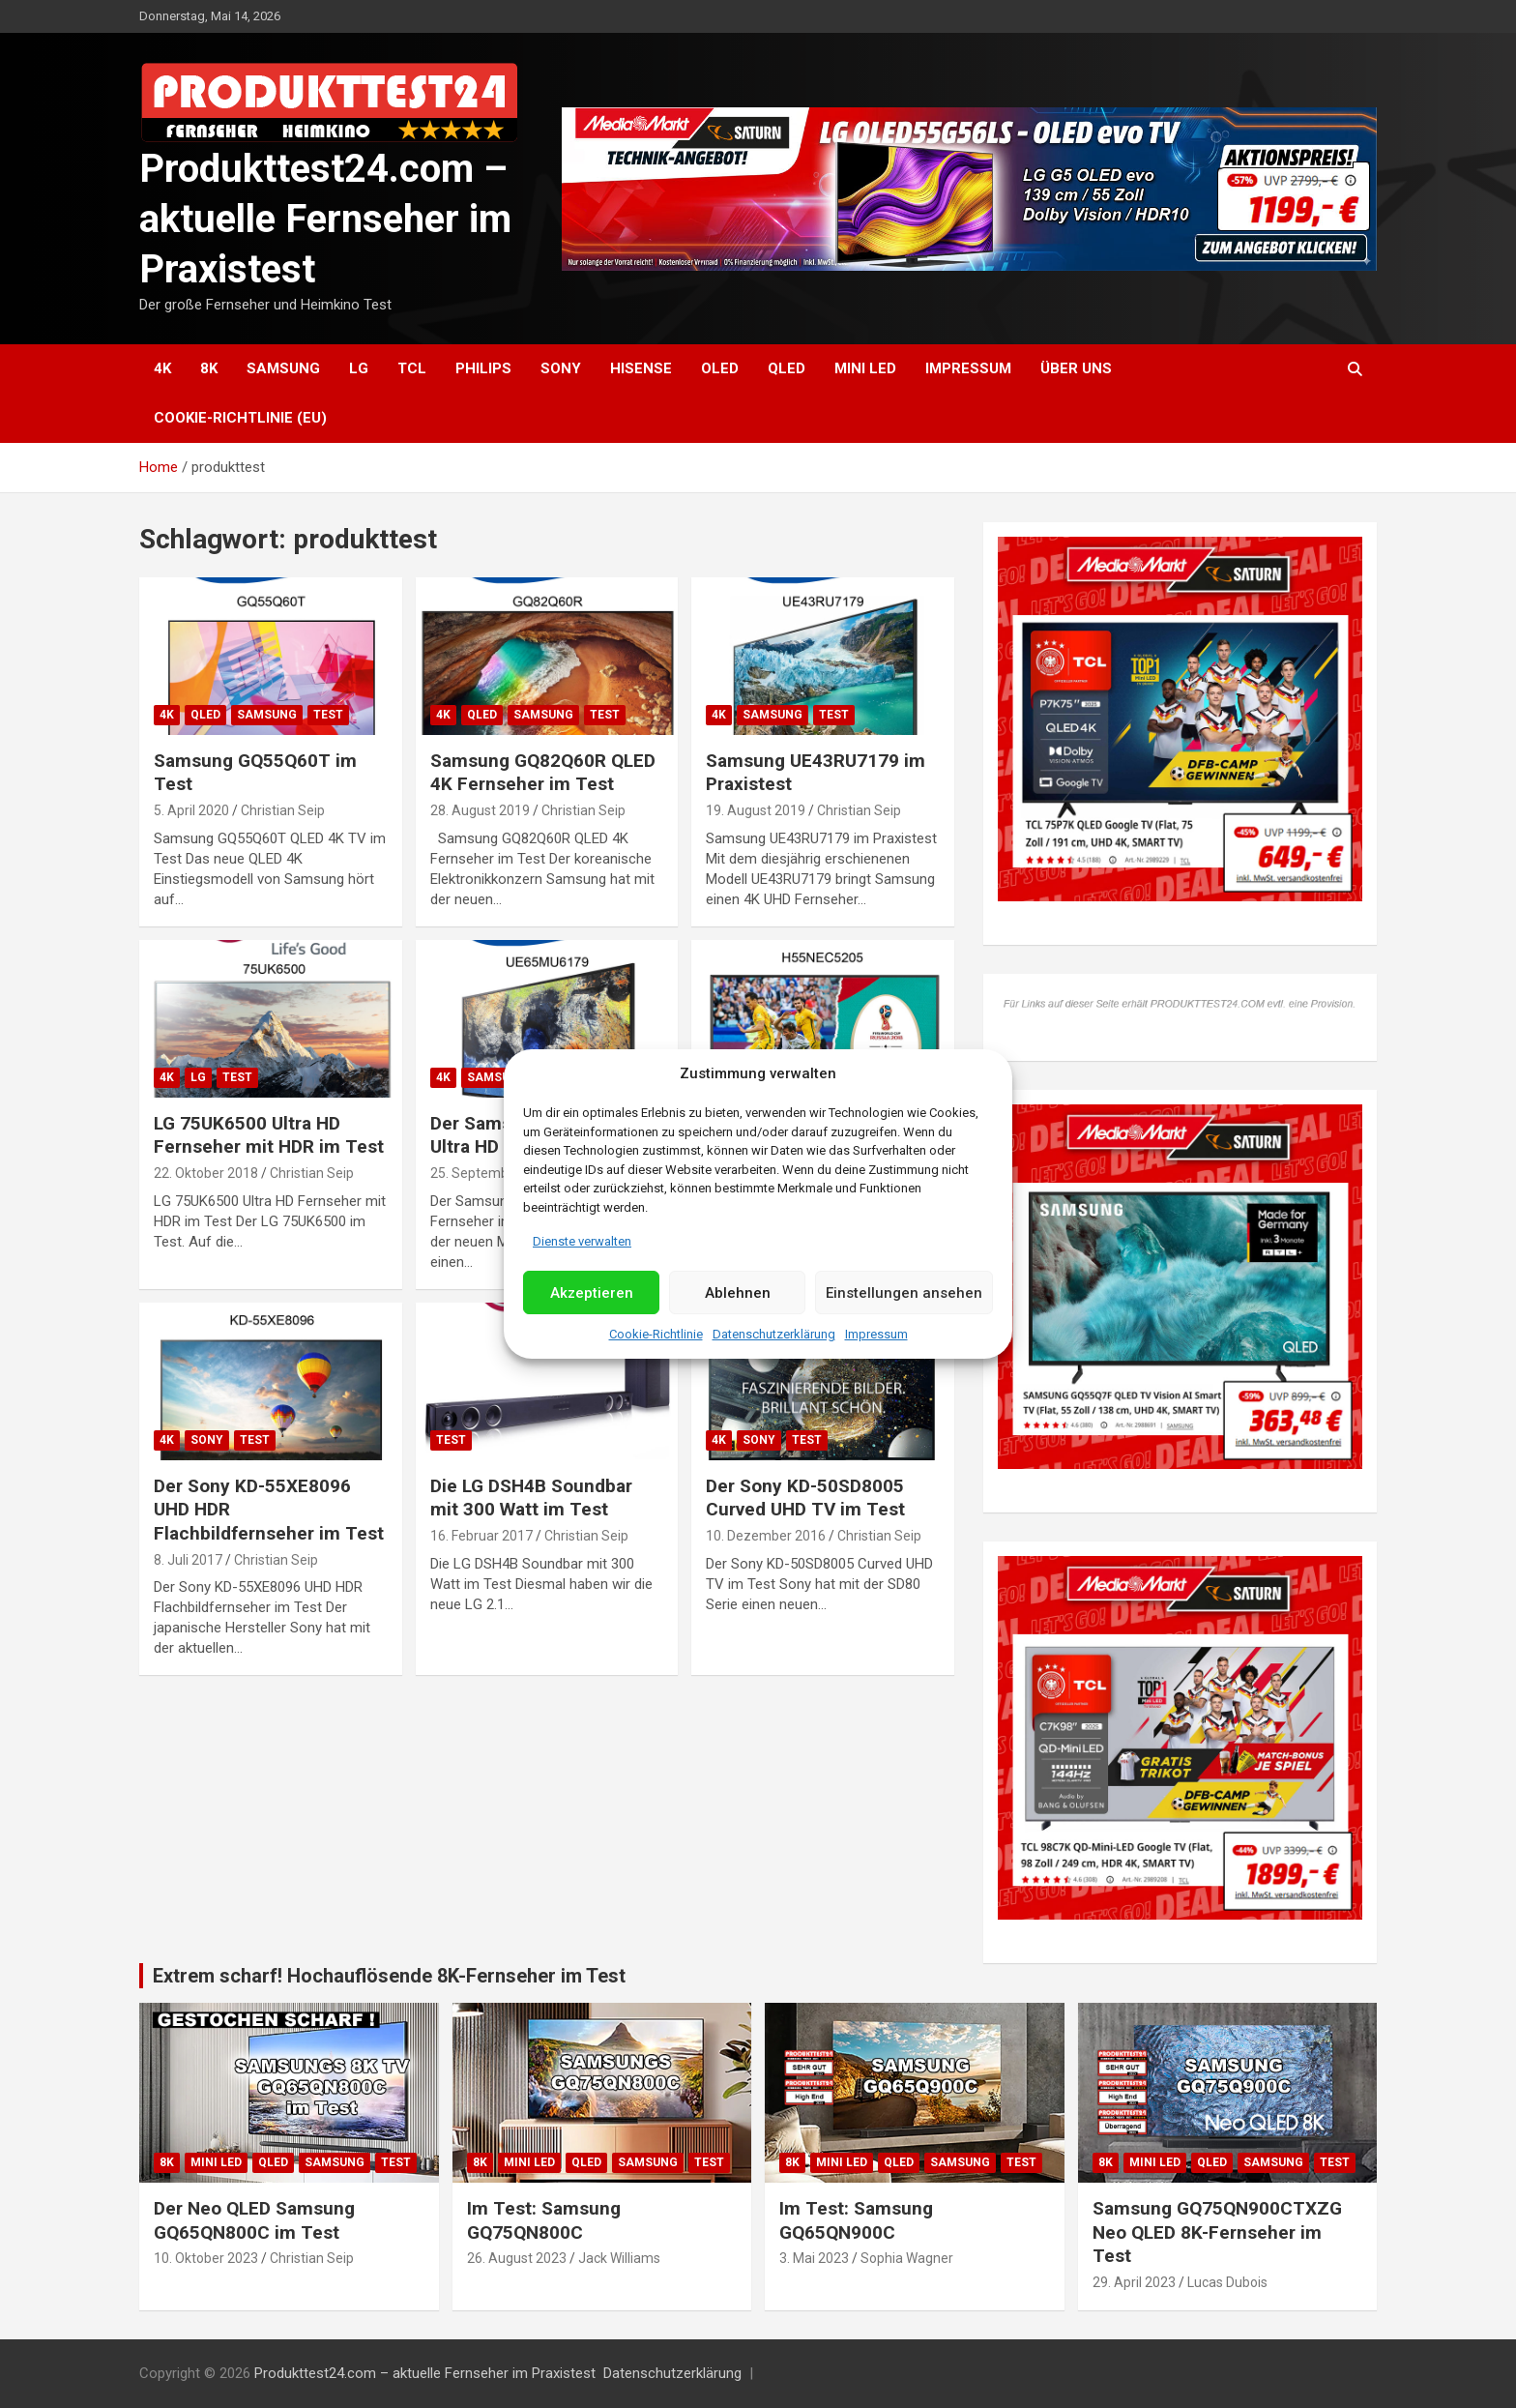 The width and height of the screenshot is (1516, 2408). What do you see at coordinates (188, 1560) in the screenshot?
I see `8. Juli 2017` at bounding box center [188, 1560].